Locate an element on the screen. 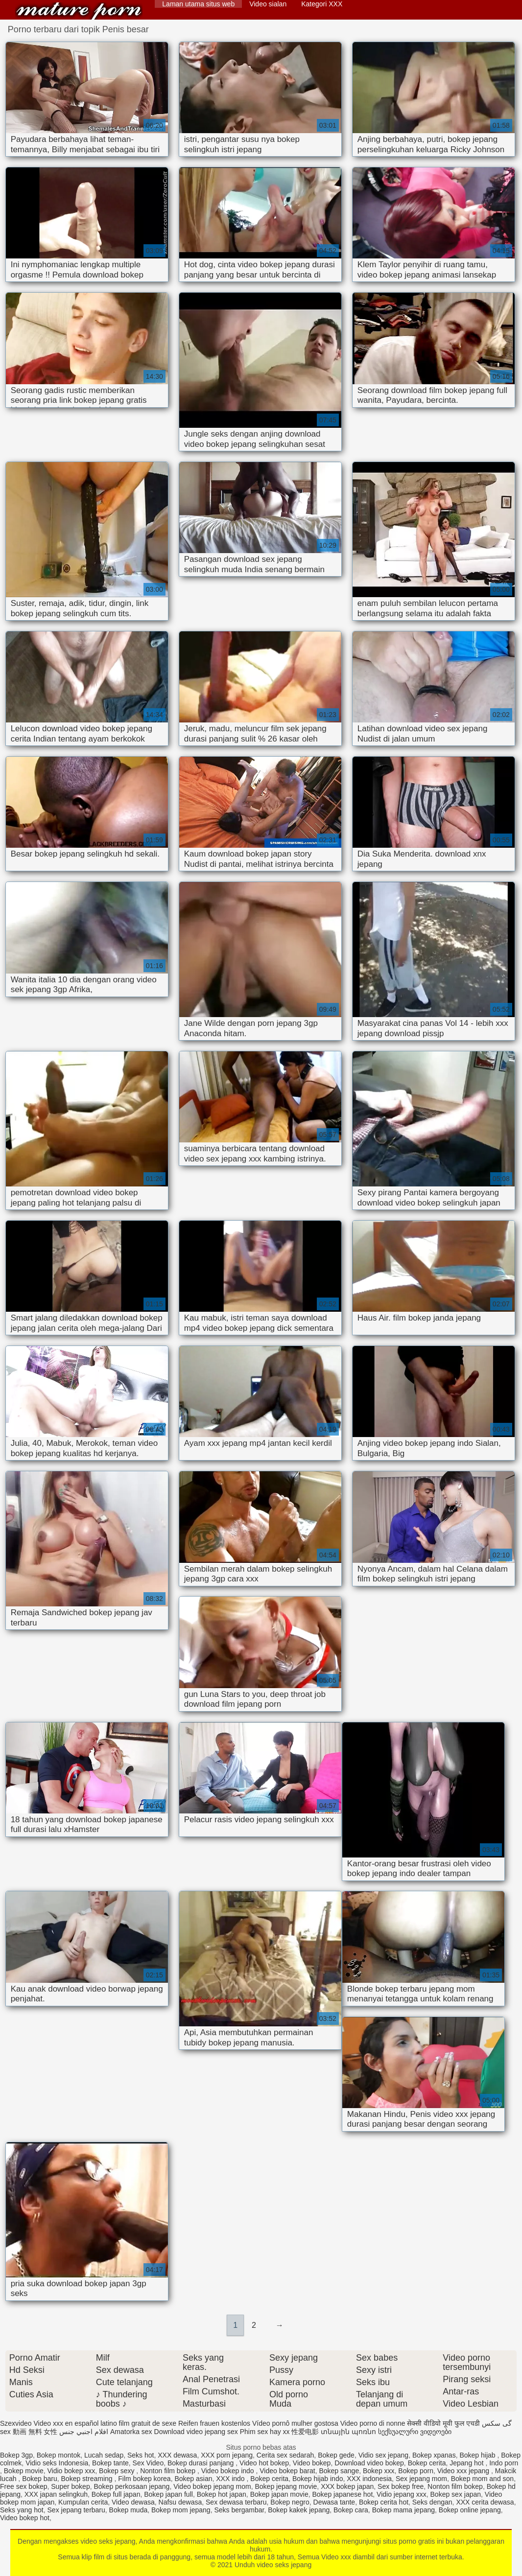 Image resolution: width=522 pixels, height=2576 pixels. Sex jepang mom is located at coordinates (421, 2479).